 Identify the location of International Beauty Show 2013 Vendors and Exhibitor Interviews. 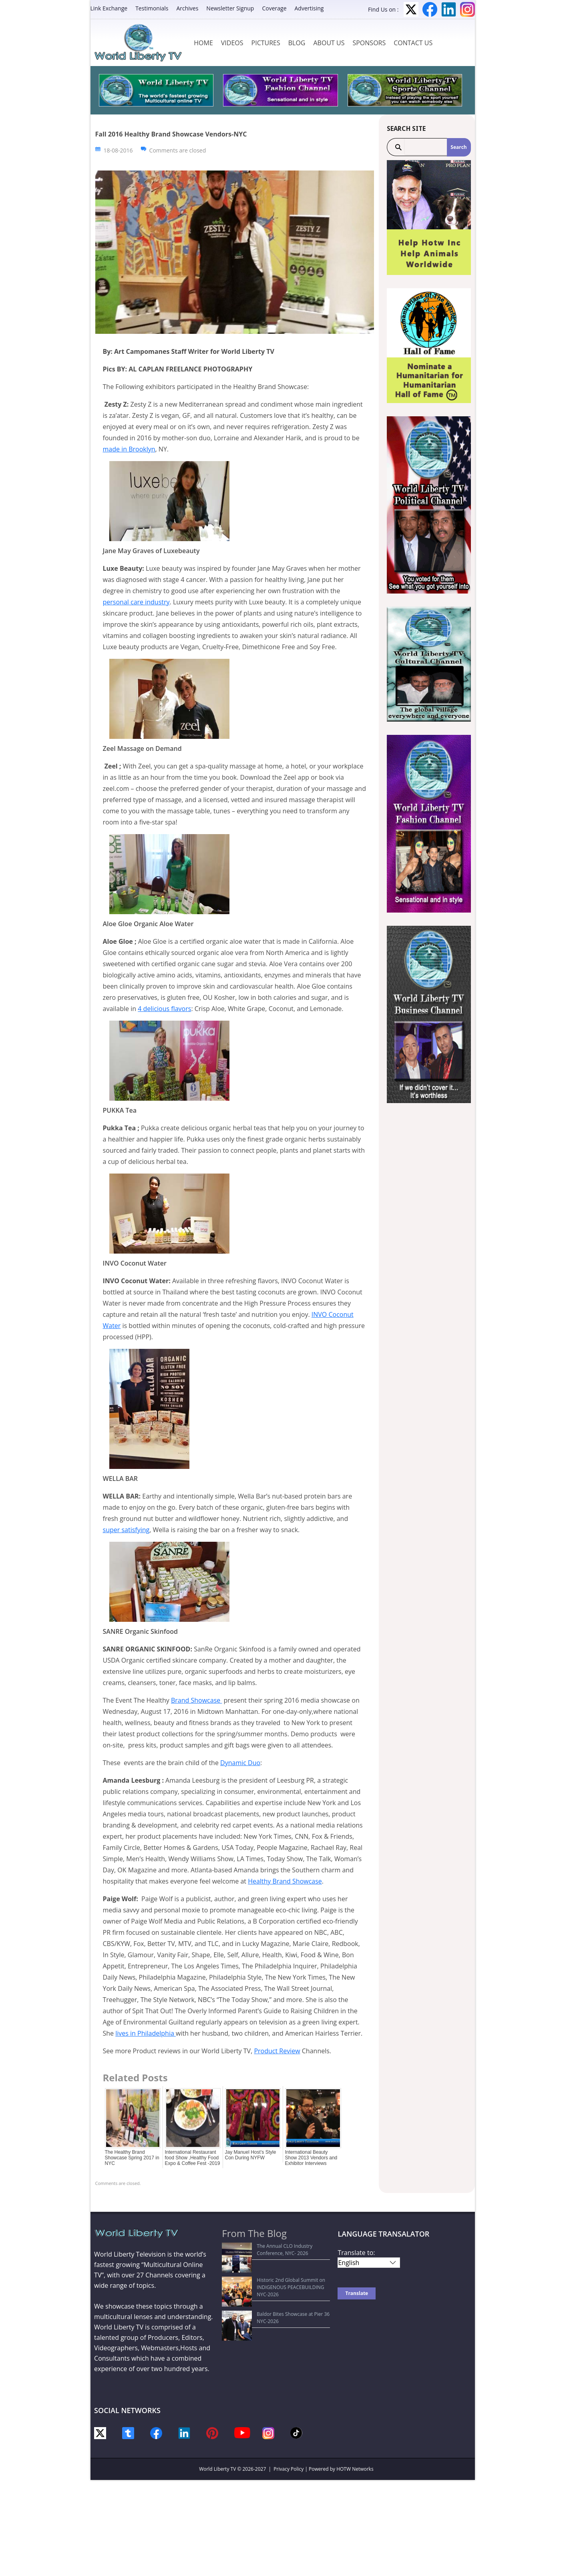
(311, 2157).